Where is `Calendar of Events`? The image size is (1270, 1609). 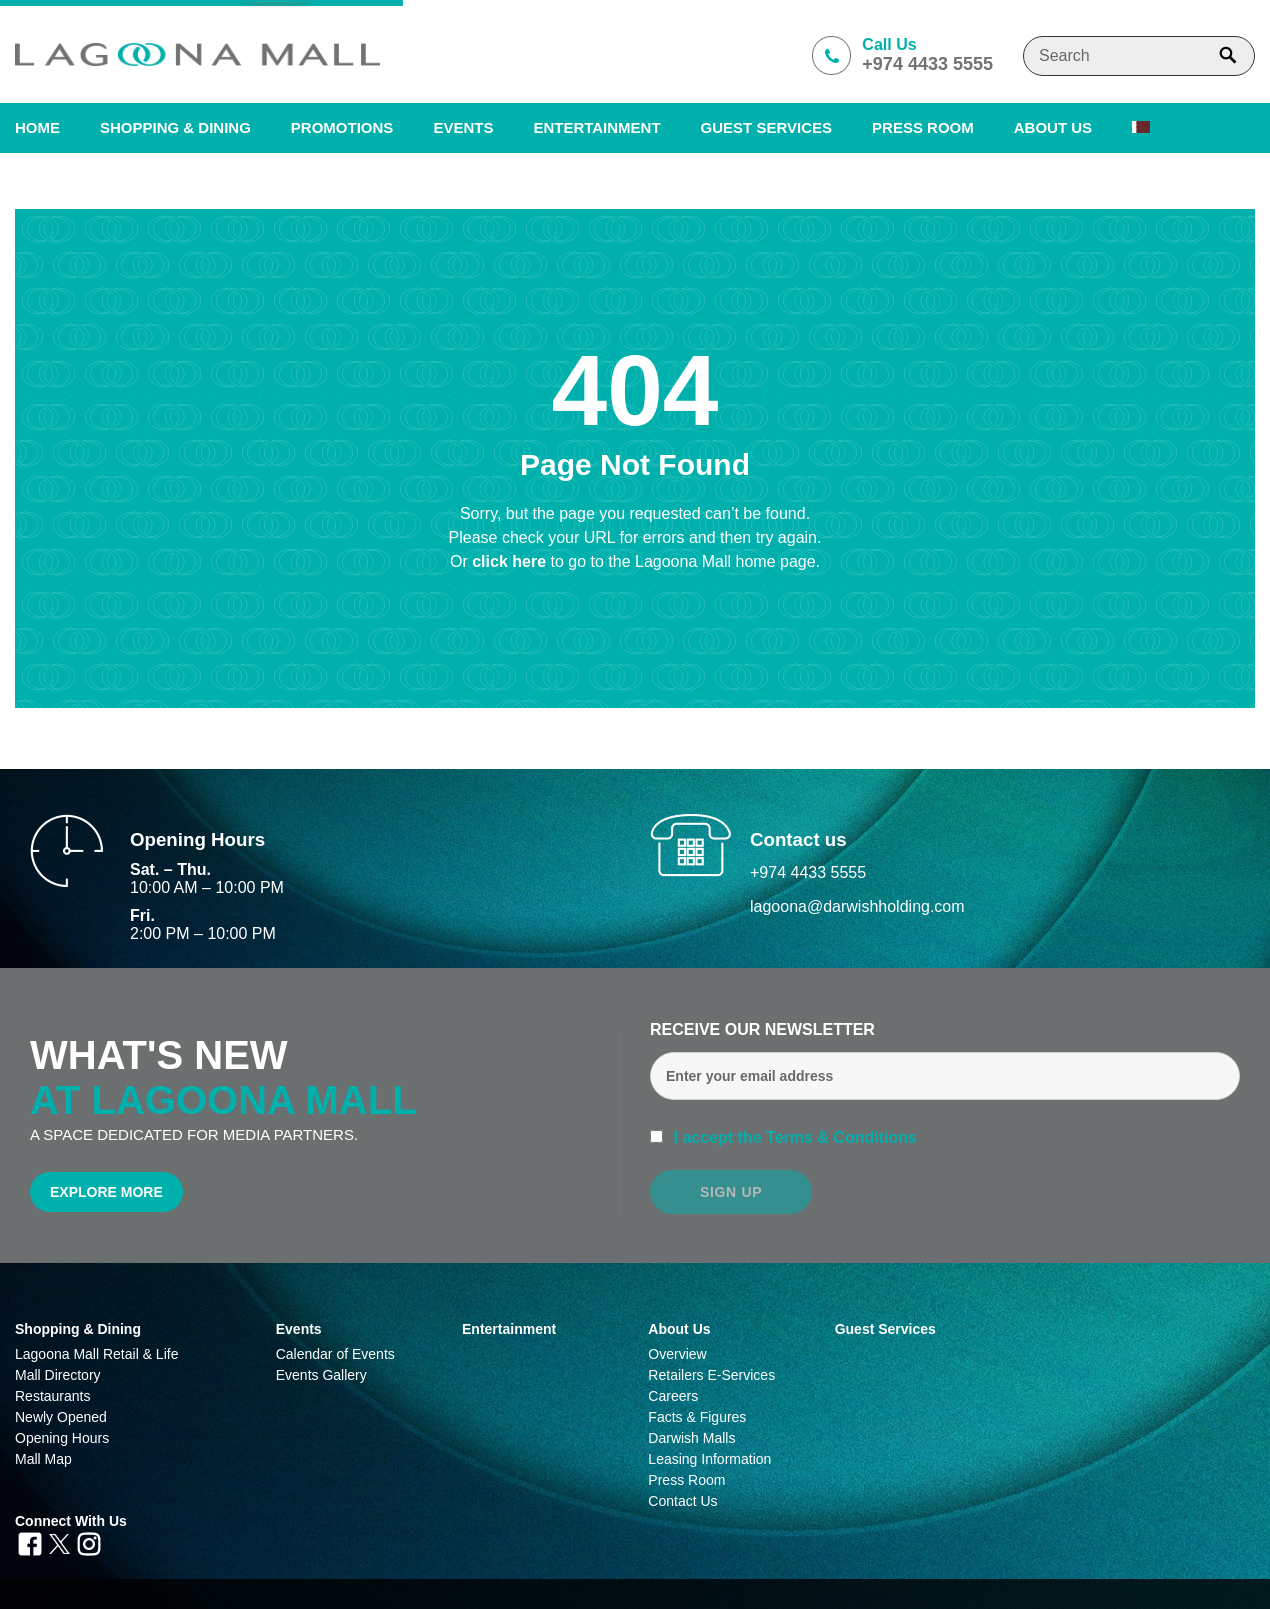 Calendar of Events is located at coordinates (335, 1354).